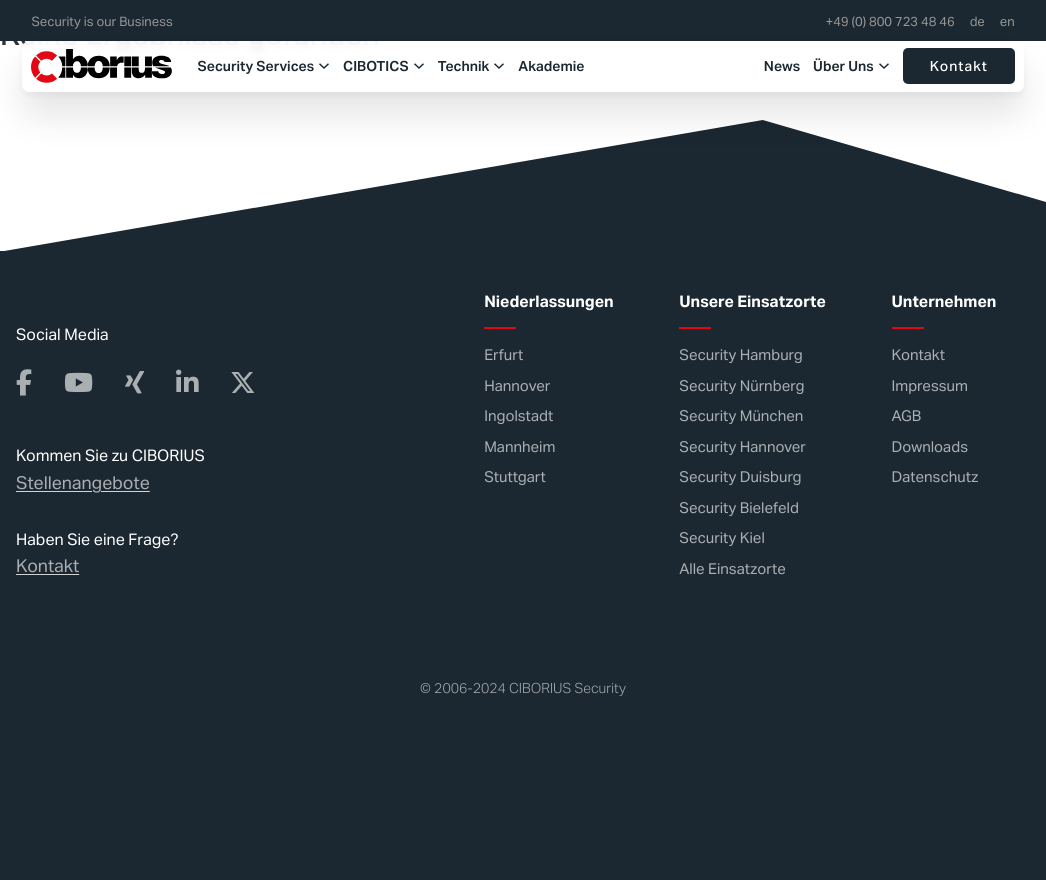 This screenshot has height=880, width=1046. What do you see at coordinates (101, 23) in the screenshot?
I see `Security is our Business` at bounding box center [101, 23].